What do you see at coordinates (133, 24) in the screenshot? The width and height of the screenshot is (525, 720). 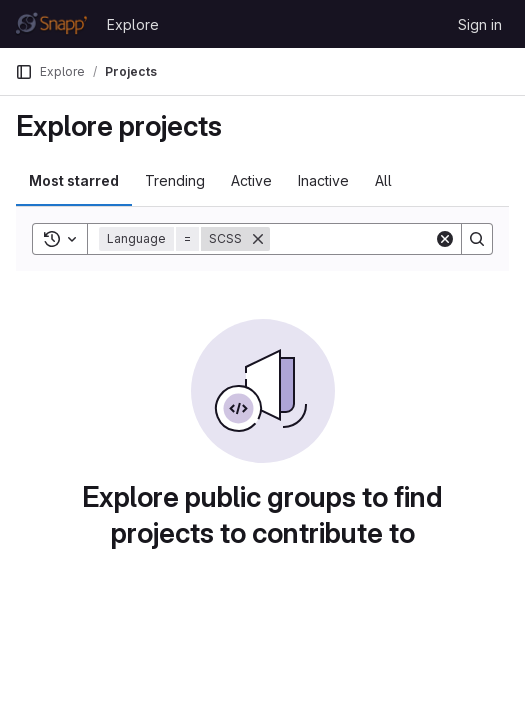 I see `Explore` at bounding box center [133, 24].